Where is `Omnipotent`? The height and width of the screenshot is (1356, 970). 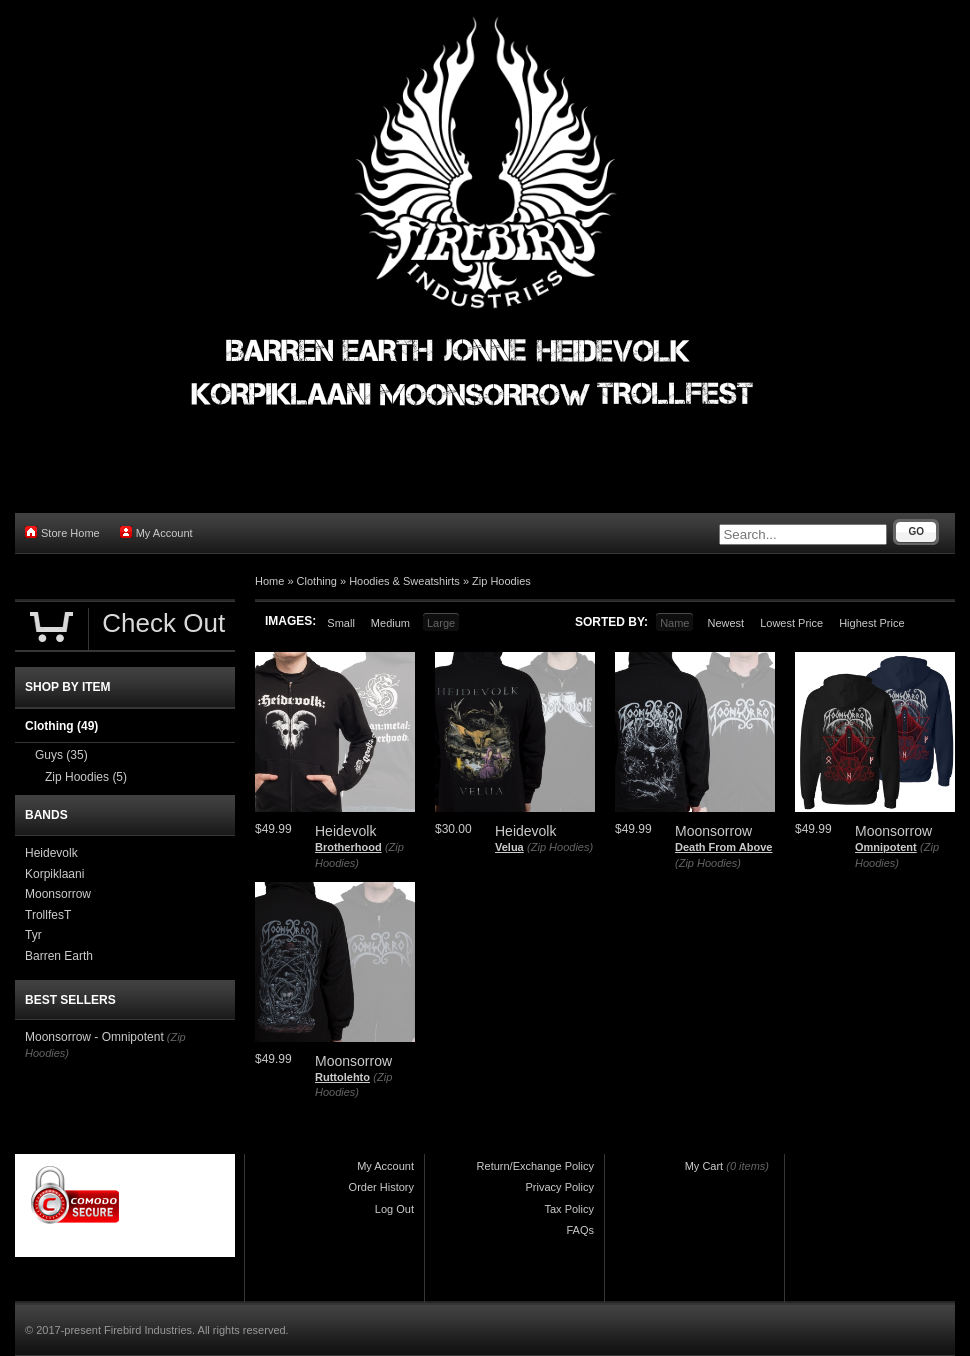
Omnipotent is located at coordinates (886, 847).